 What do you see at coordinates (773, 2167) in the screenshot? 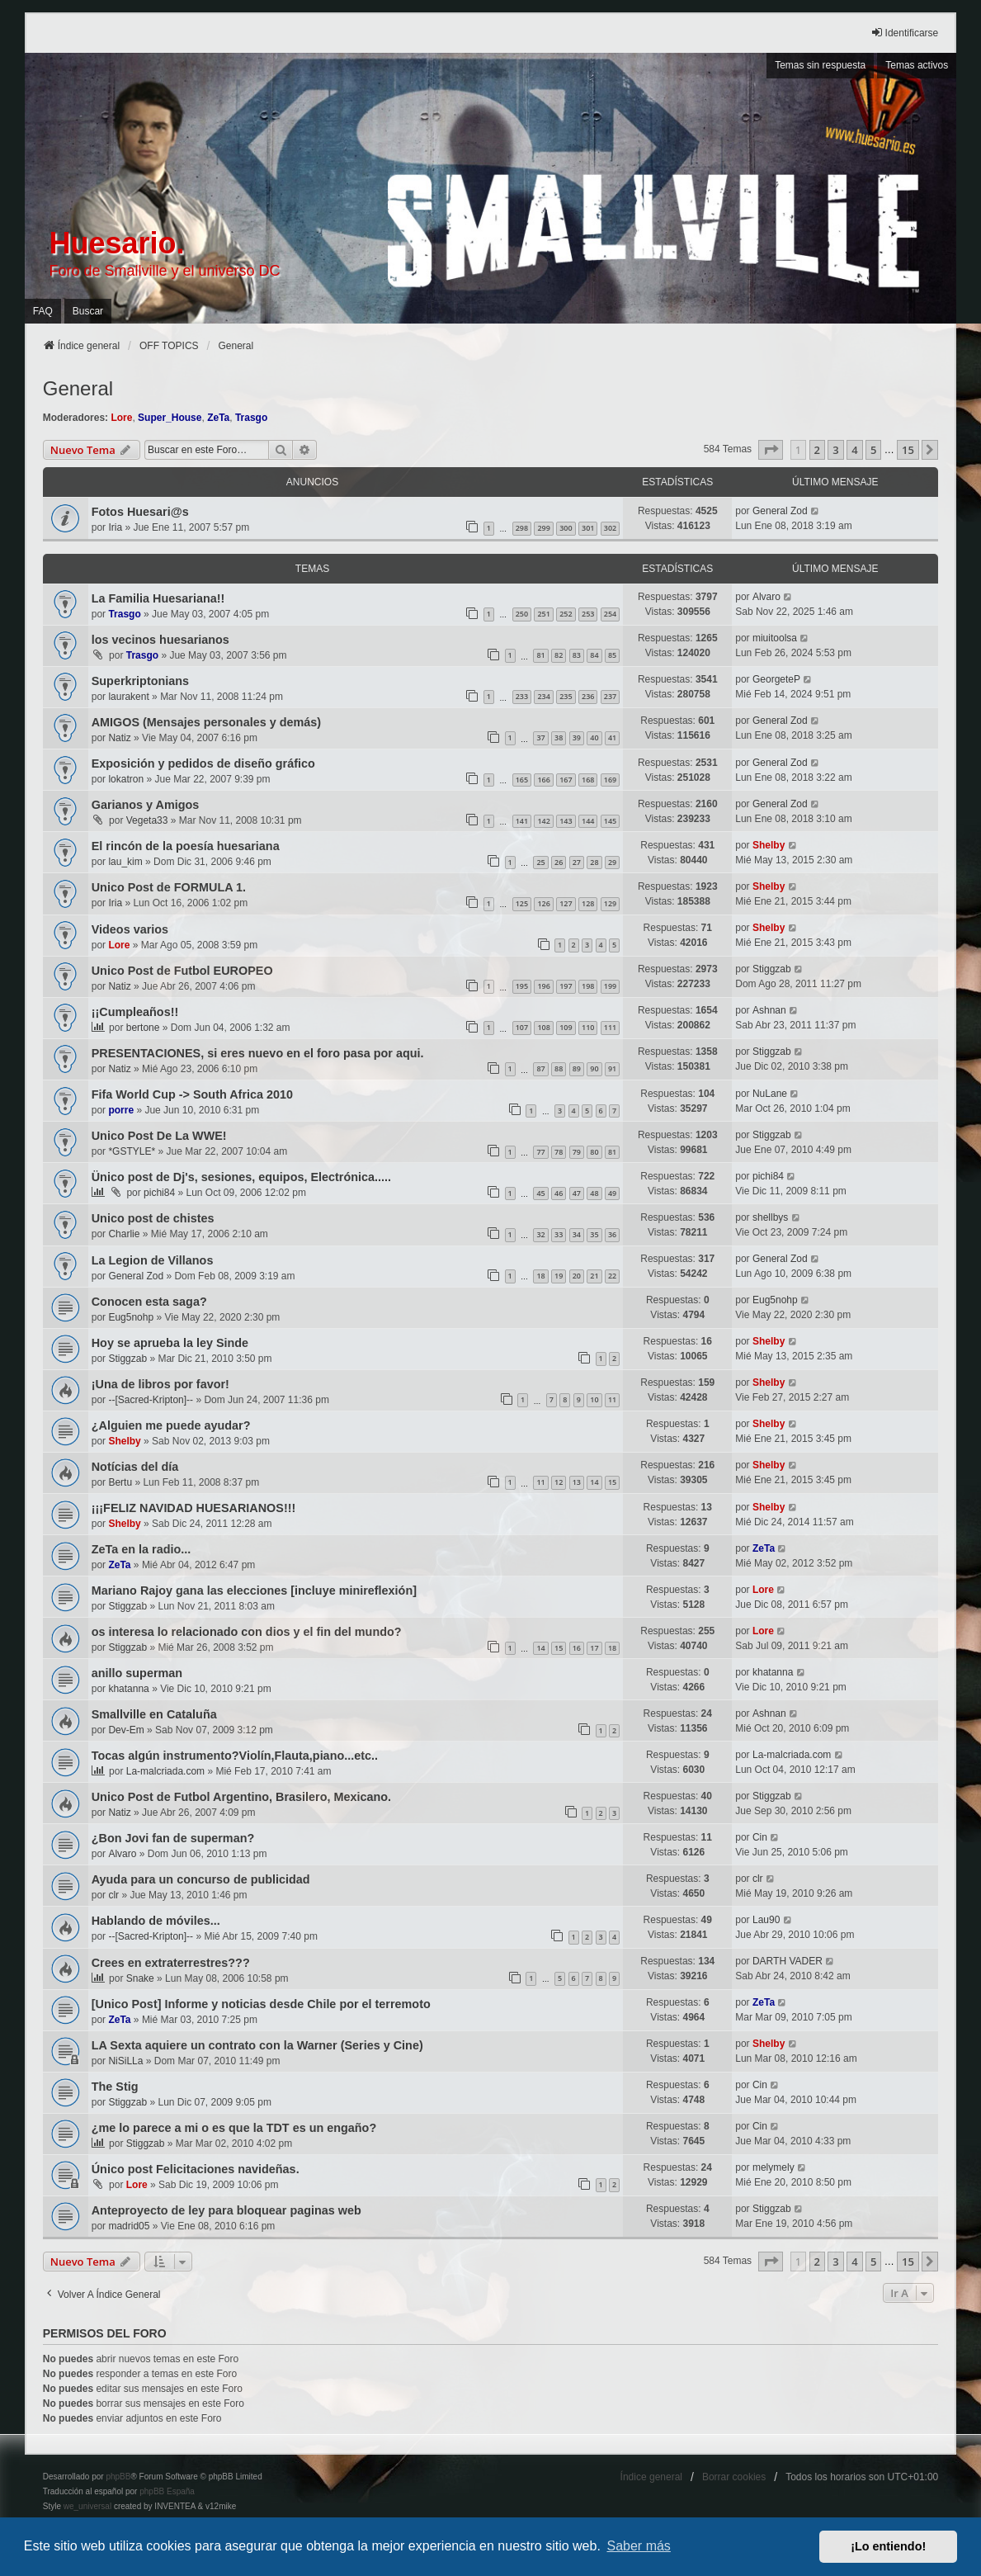
I see `melymely` at bounding box center [773, 2167].